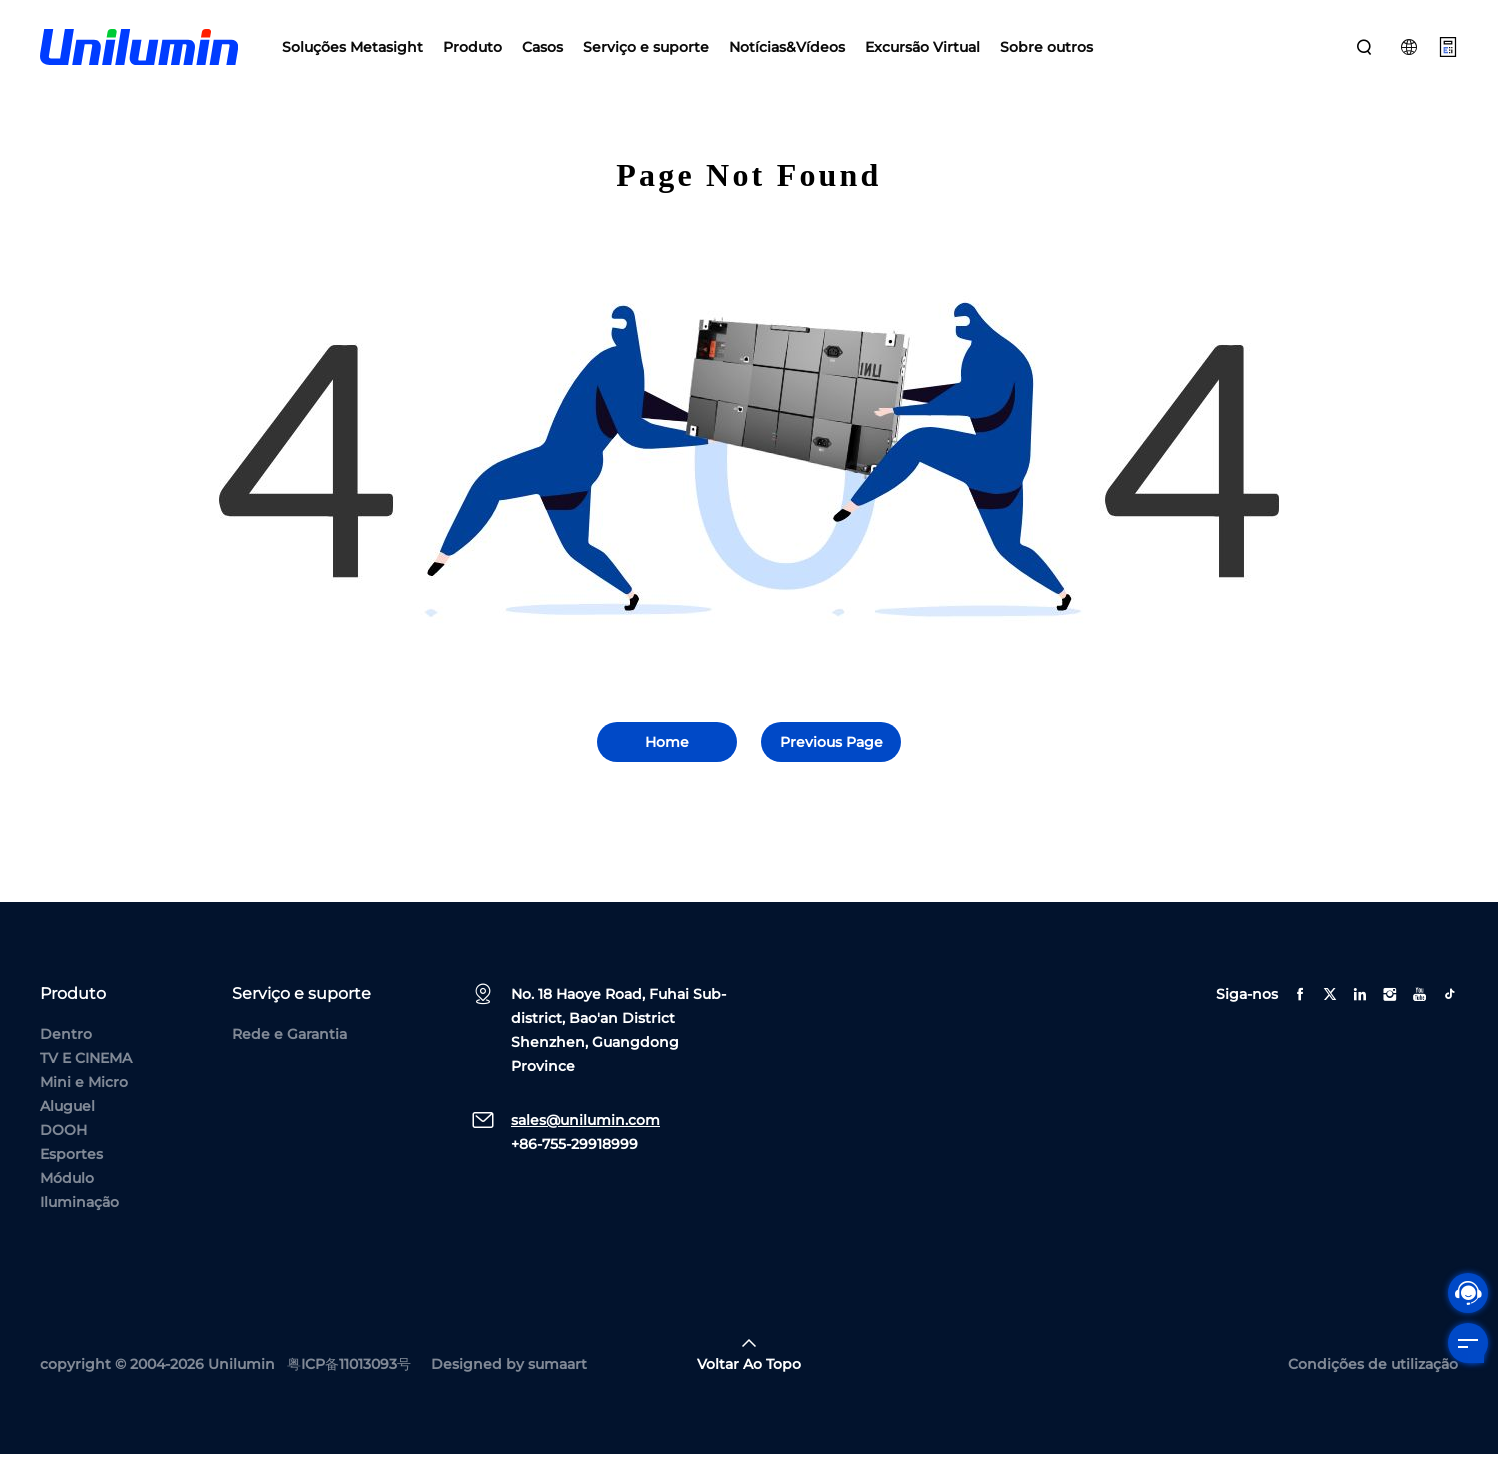 The image size is (1498, 1463). I want to click on Soluções Metasight, so click(352, 50).